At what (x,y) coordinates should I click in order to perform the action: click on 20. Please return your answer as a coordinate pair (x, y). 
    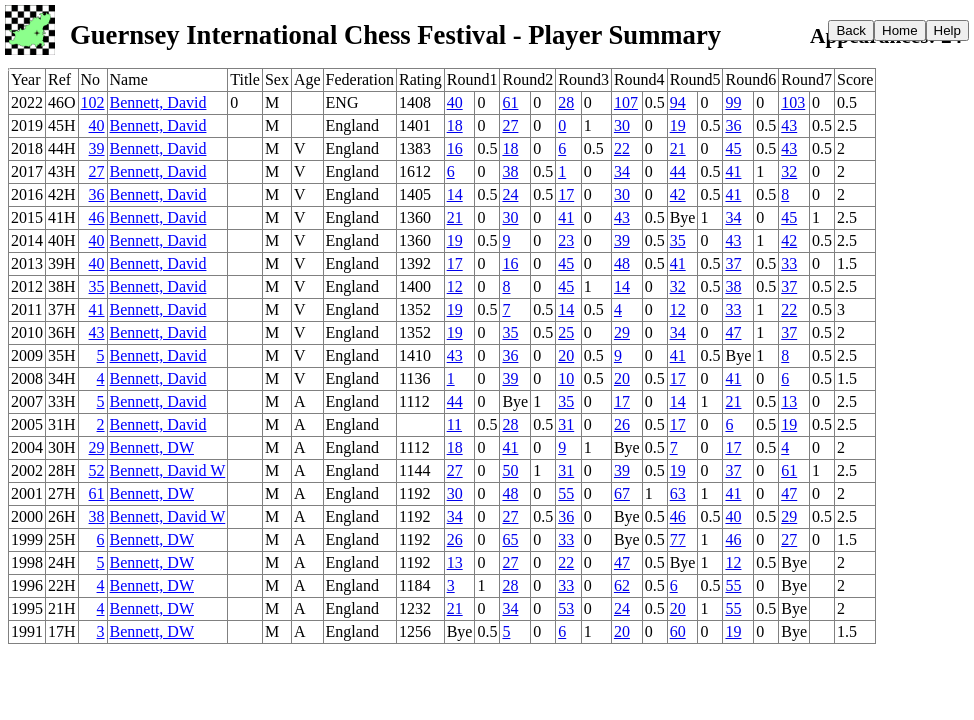
    Looking at the image, I should click on (566, 355).